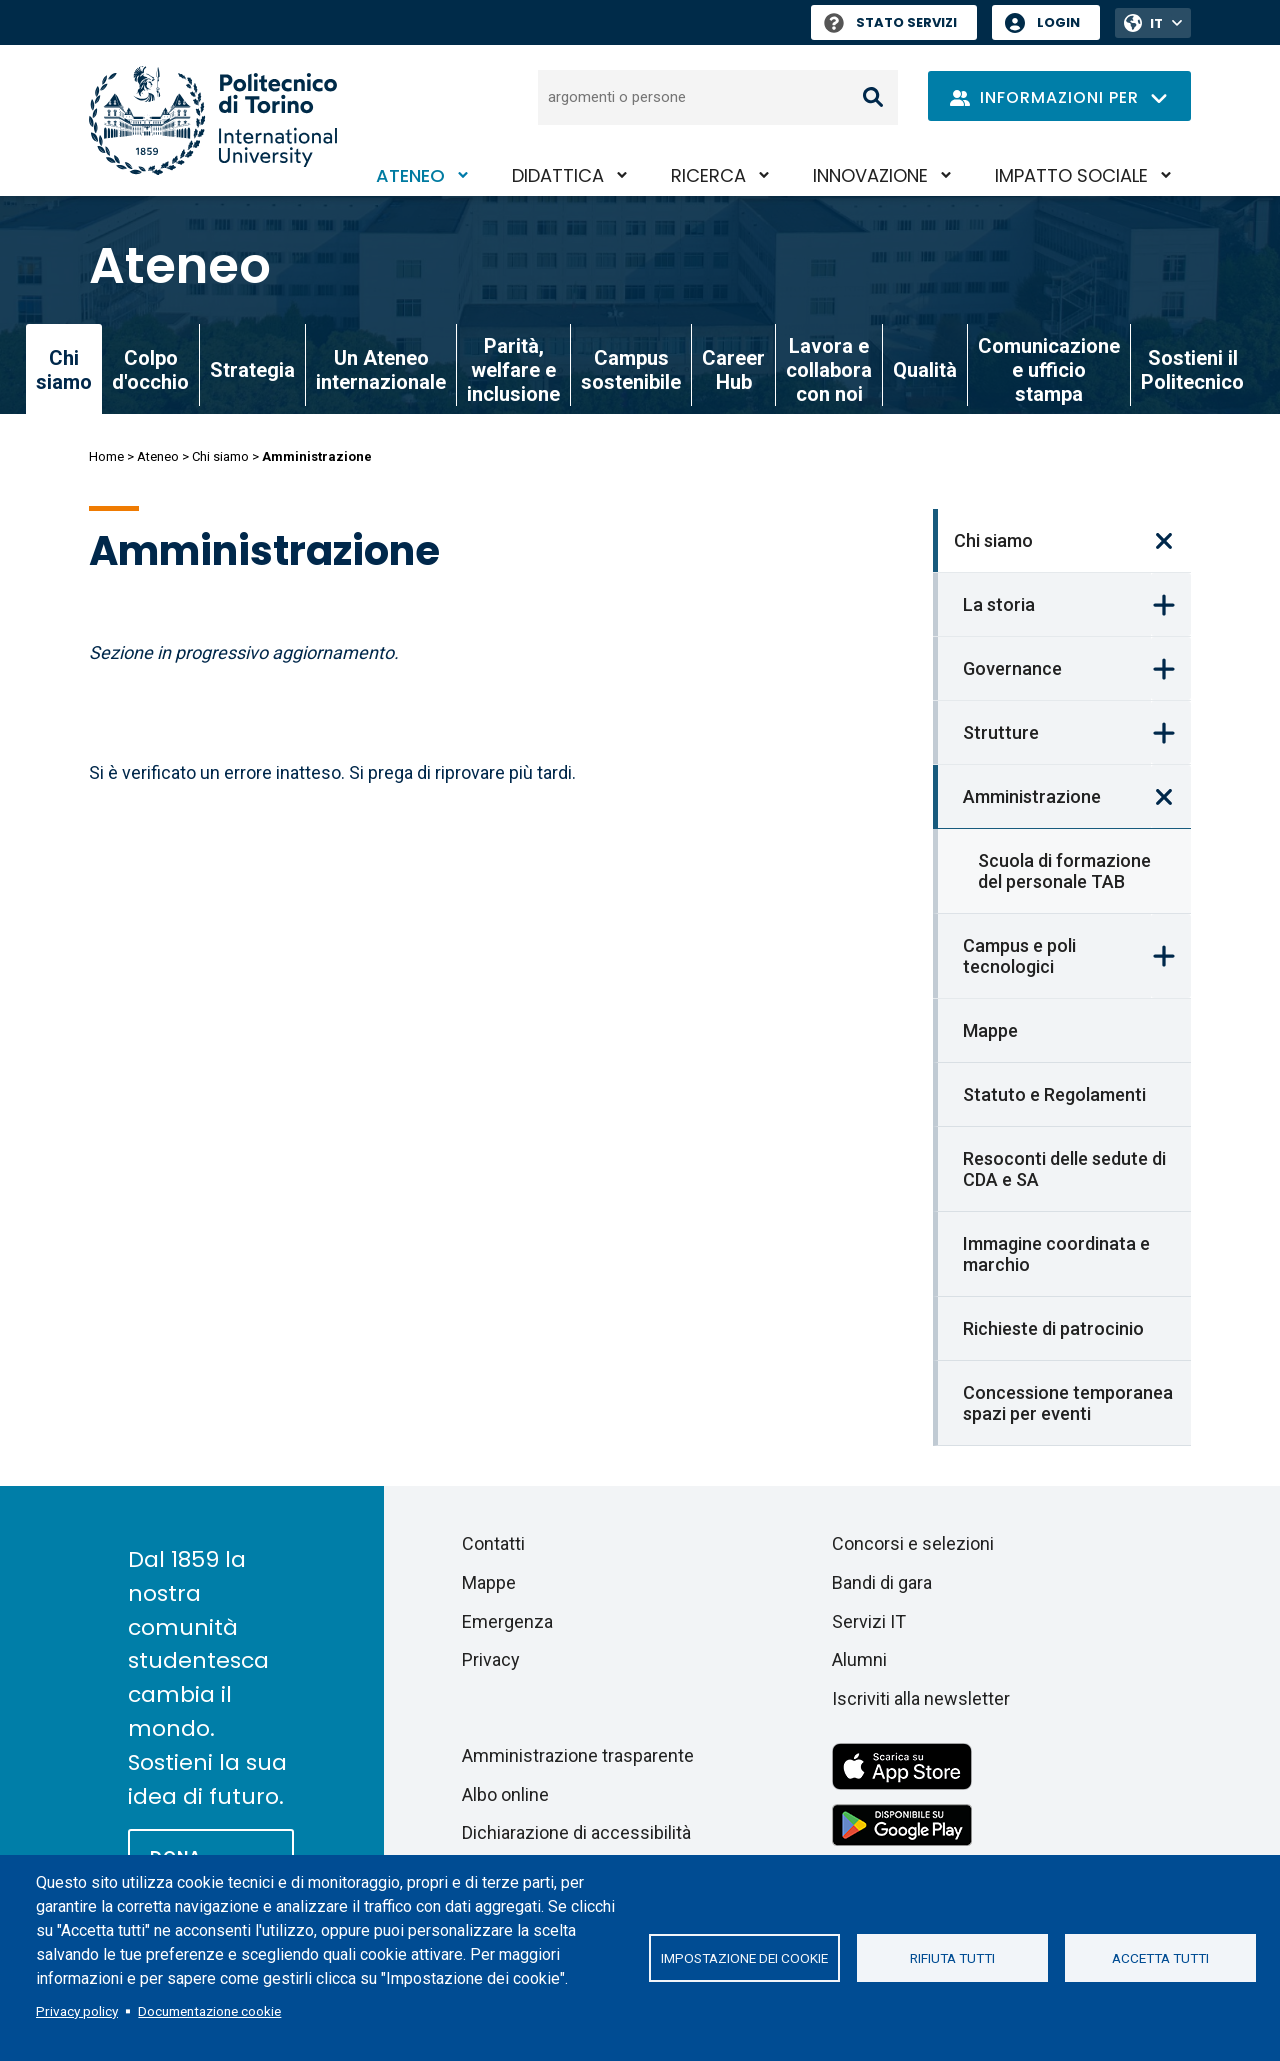 This screenshot has height=2061, width=1280. I want to click on Amministrazione, so click(1032, 796).